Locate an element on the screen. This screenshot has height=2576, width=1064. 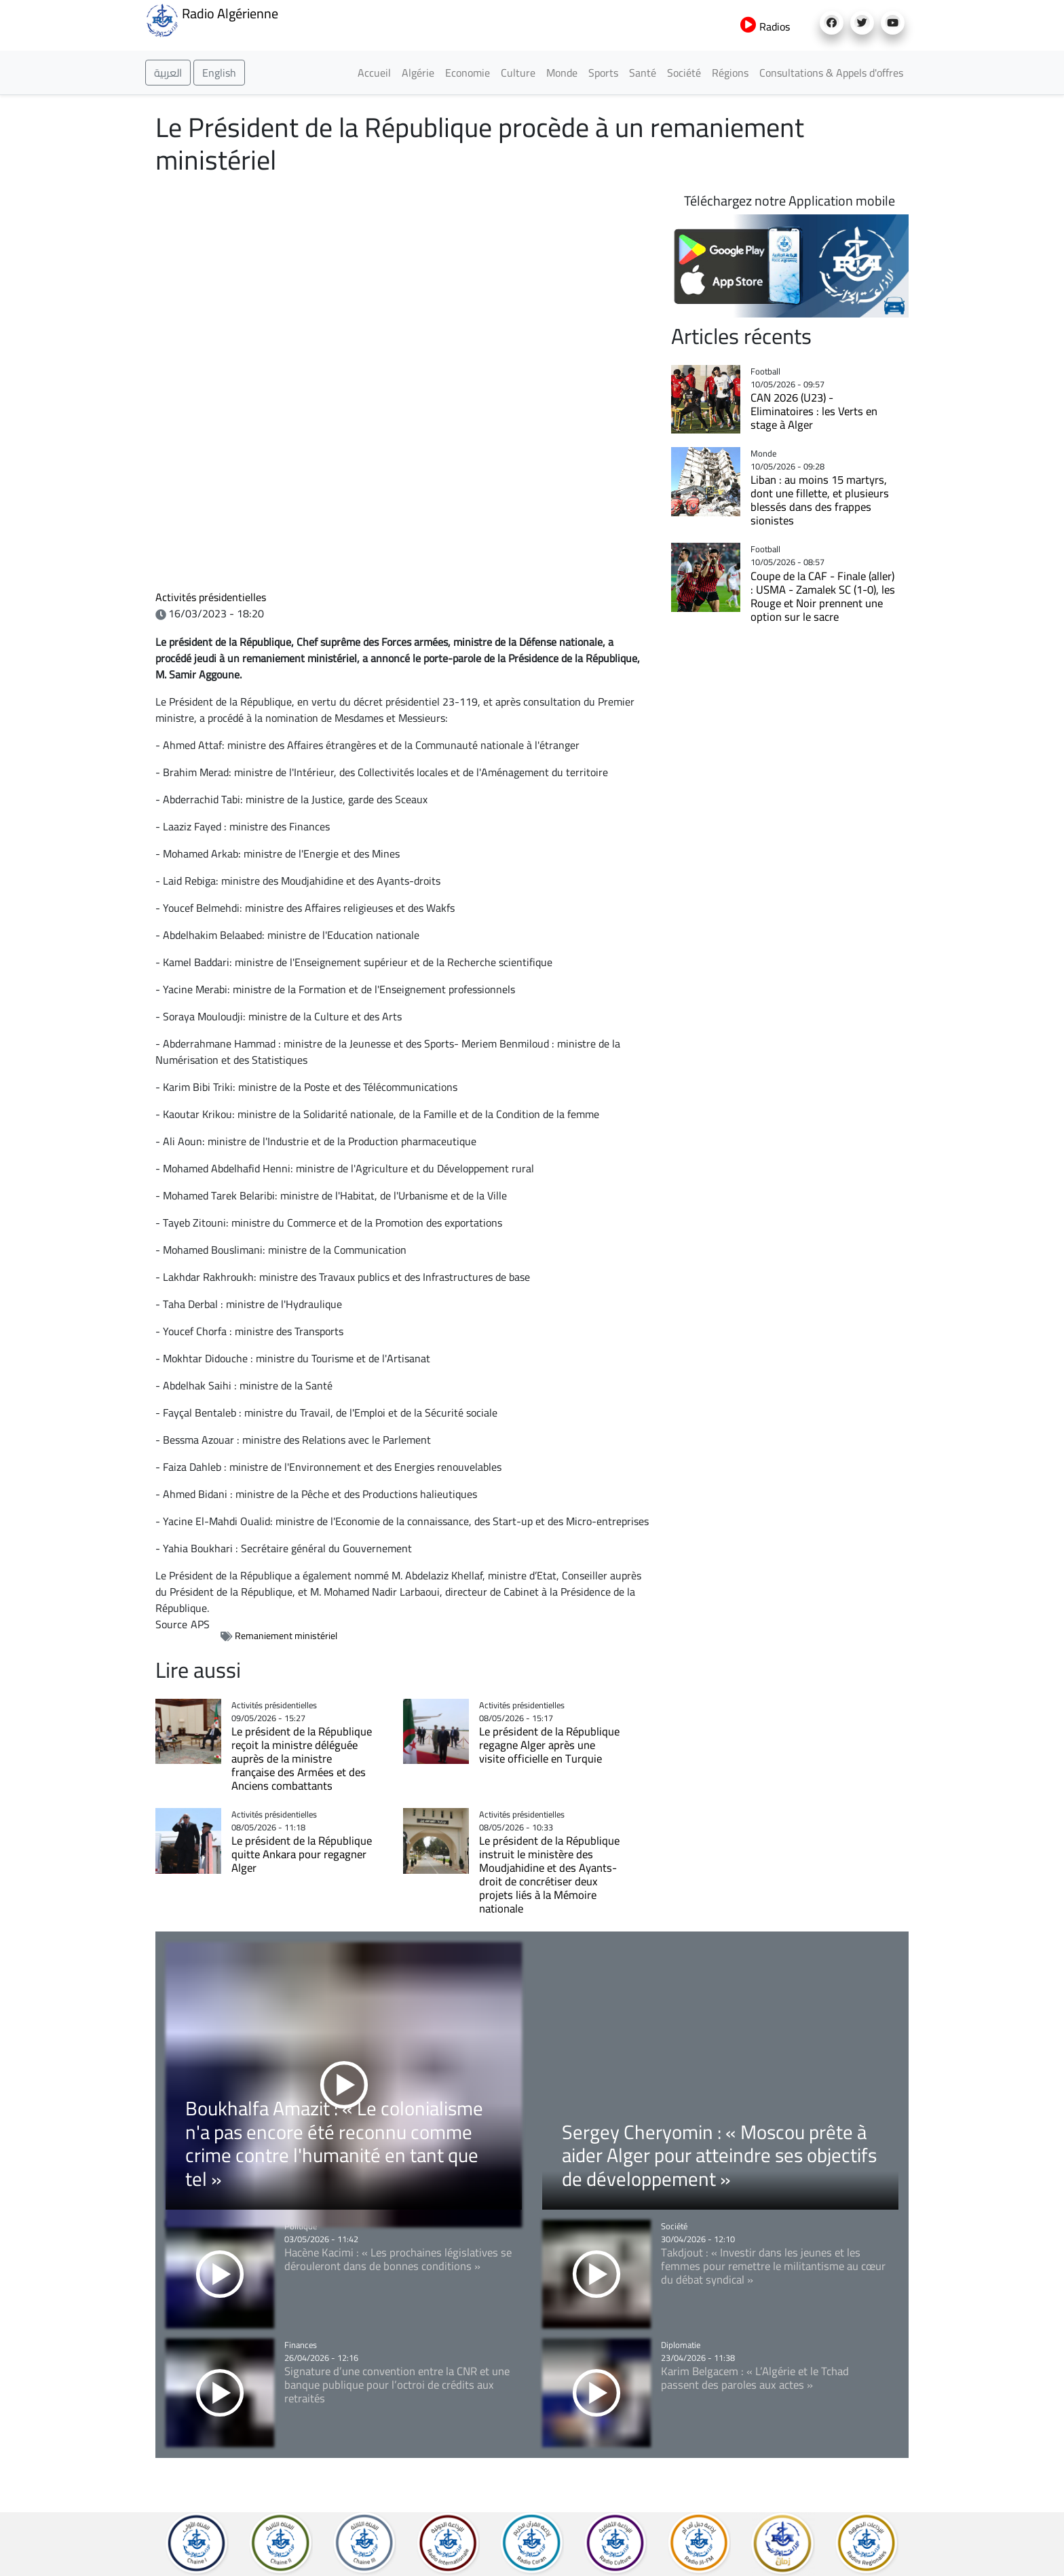
Algérie is located at coordinates (418, 72).